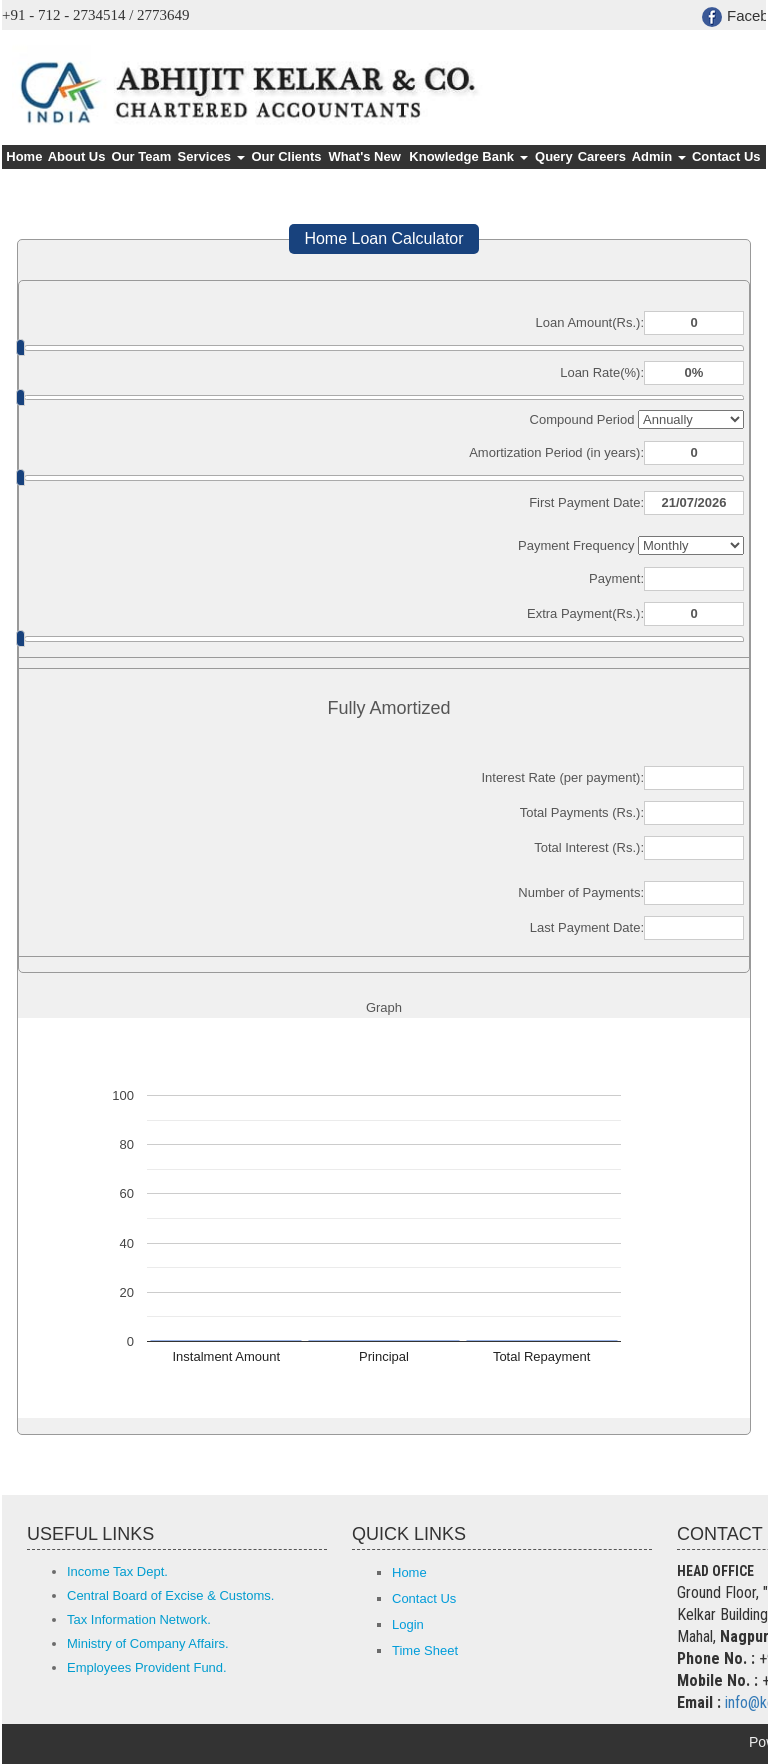  Describe the element at coordinates (554, 156) in the screenshot. I see `Query` at that location.